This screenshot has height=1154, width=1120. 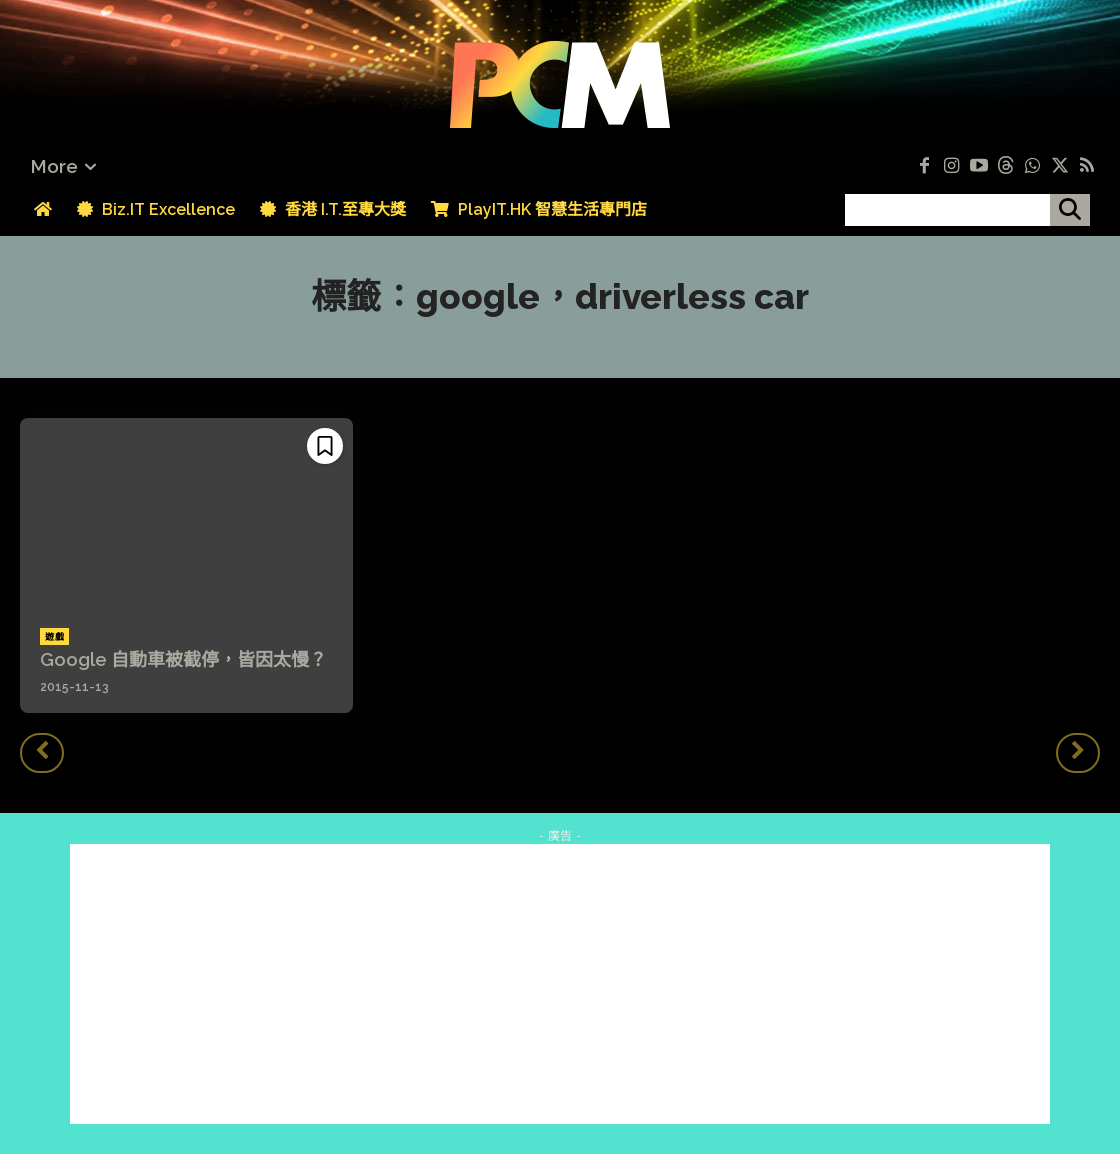 I want to click on [Advertisement], so click(x=560, y=984).